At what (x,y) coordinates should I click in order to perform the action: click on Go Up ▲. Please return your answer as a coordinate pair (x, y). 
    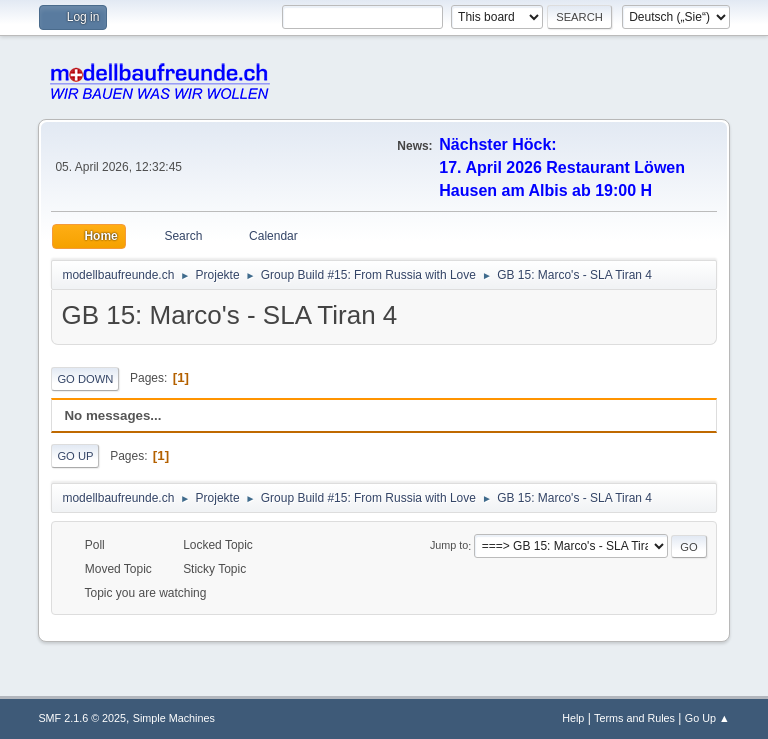
    Looking at the image, I should click on (707, 718).